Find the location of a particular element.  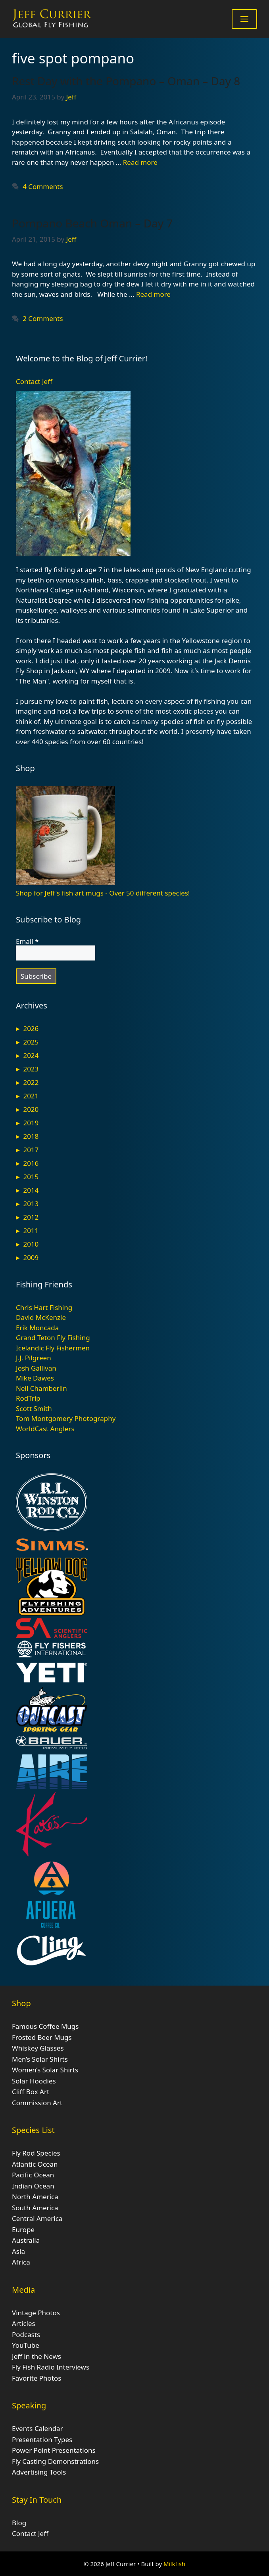

Cliff Box Art is located at coordinates (30, 2091).